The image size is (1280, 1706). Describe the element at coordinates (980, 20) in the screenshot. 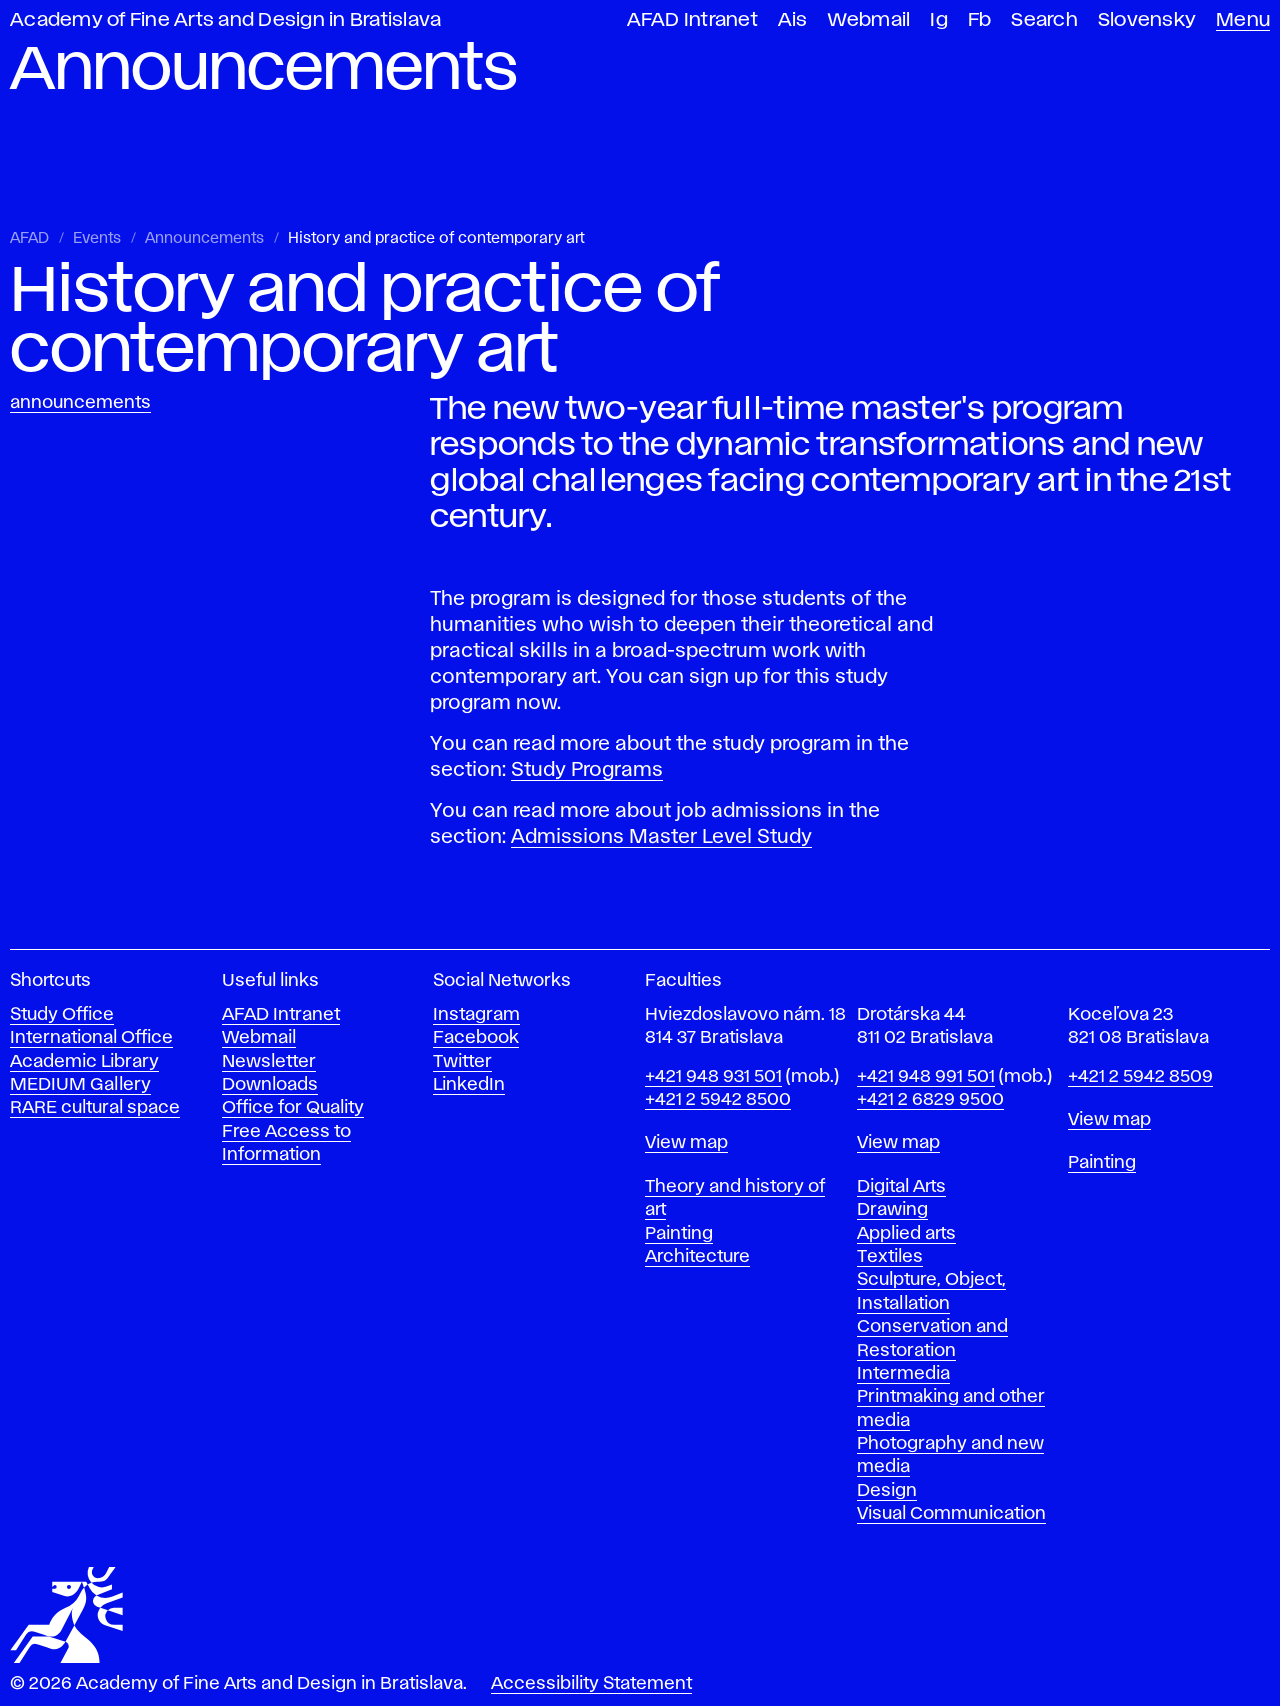

I see `Fb` at that location.